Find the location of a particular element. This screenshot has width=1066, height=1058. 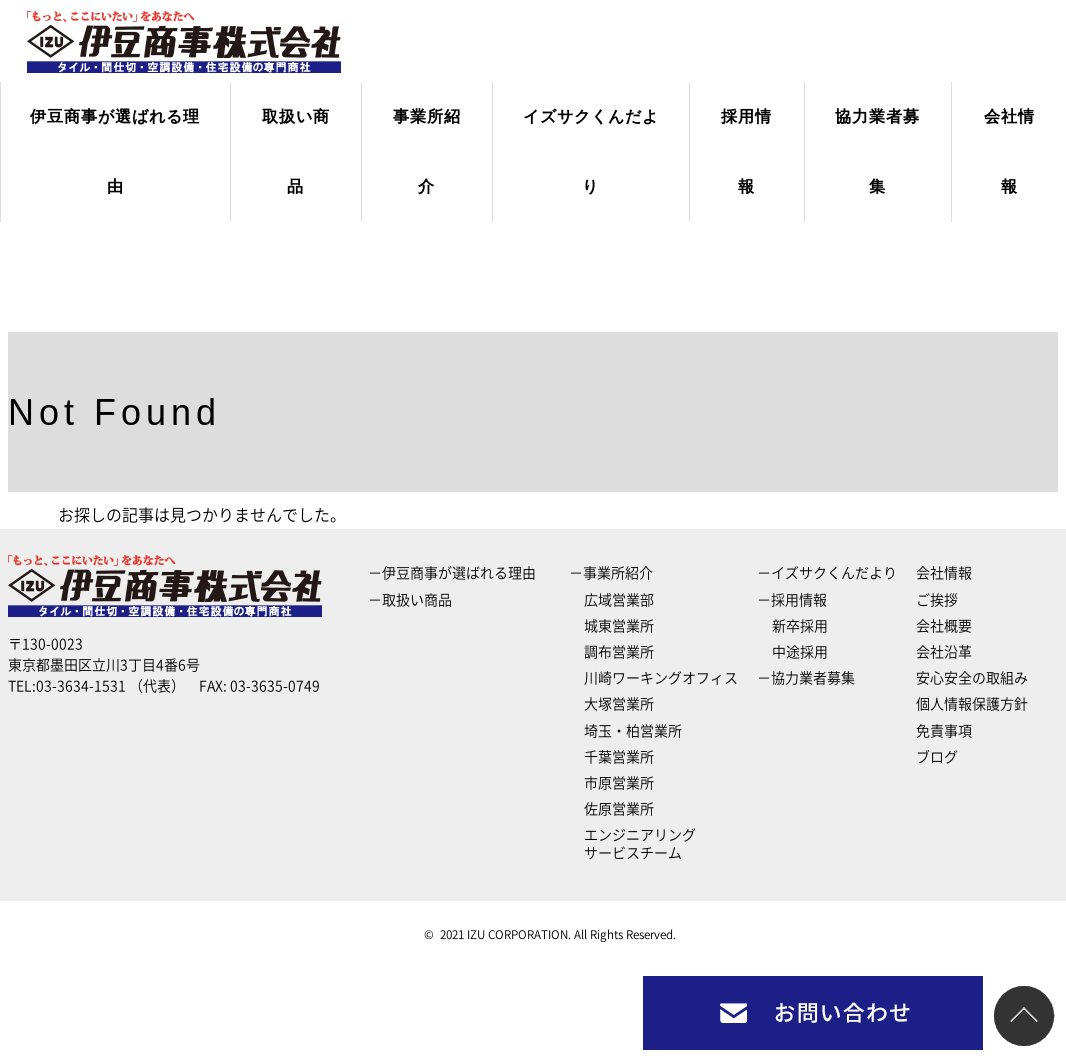

個人情報保護方針 is located at coordinates (972, 704).